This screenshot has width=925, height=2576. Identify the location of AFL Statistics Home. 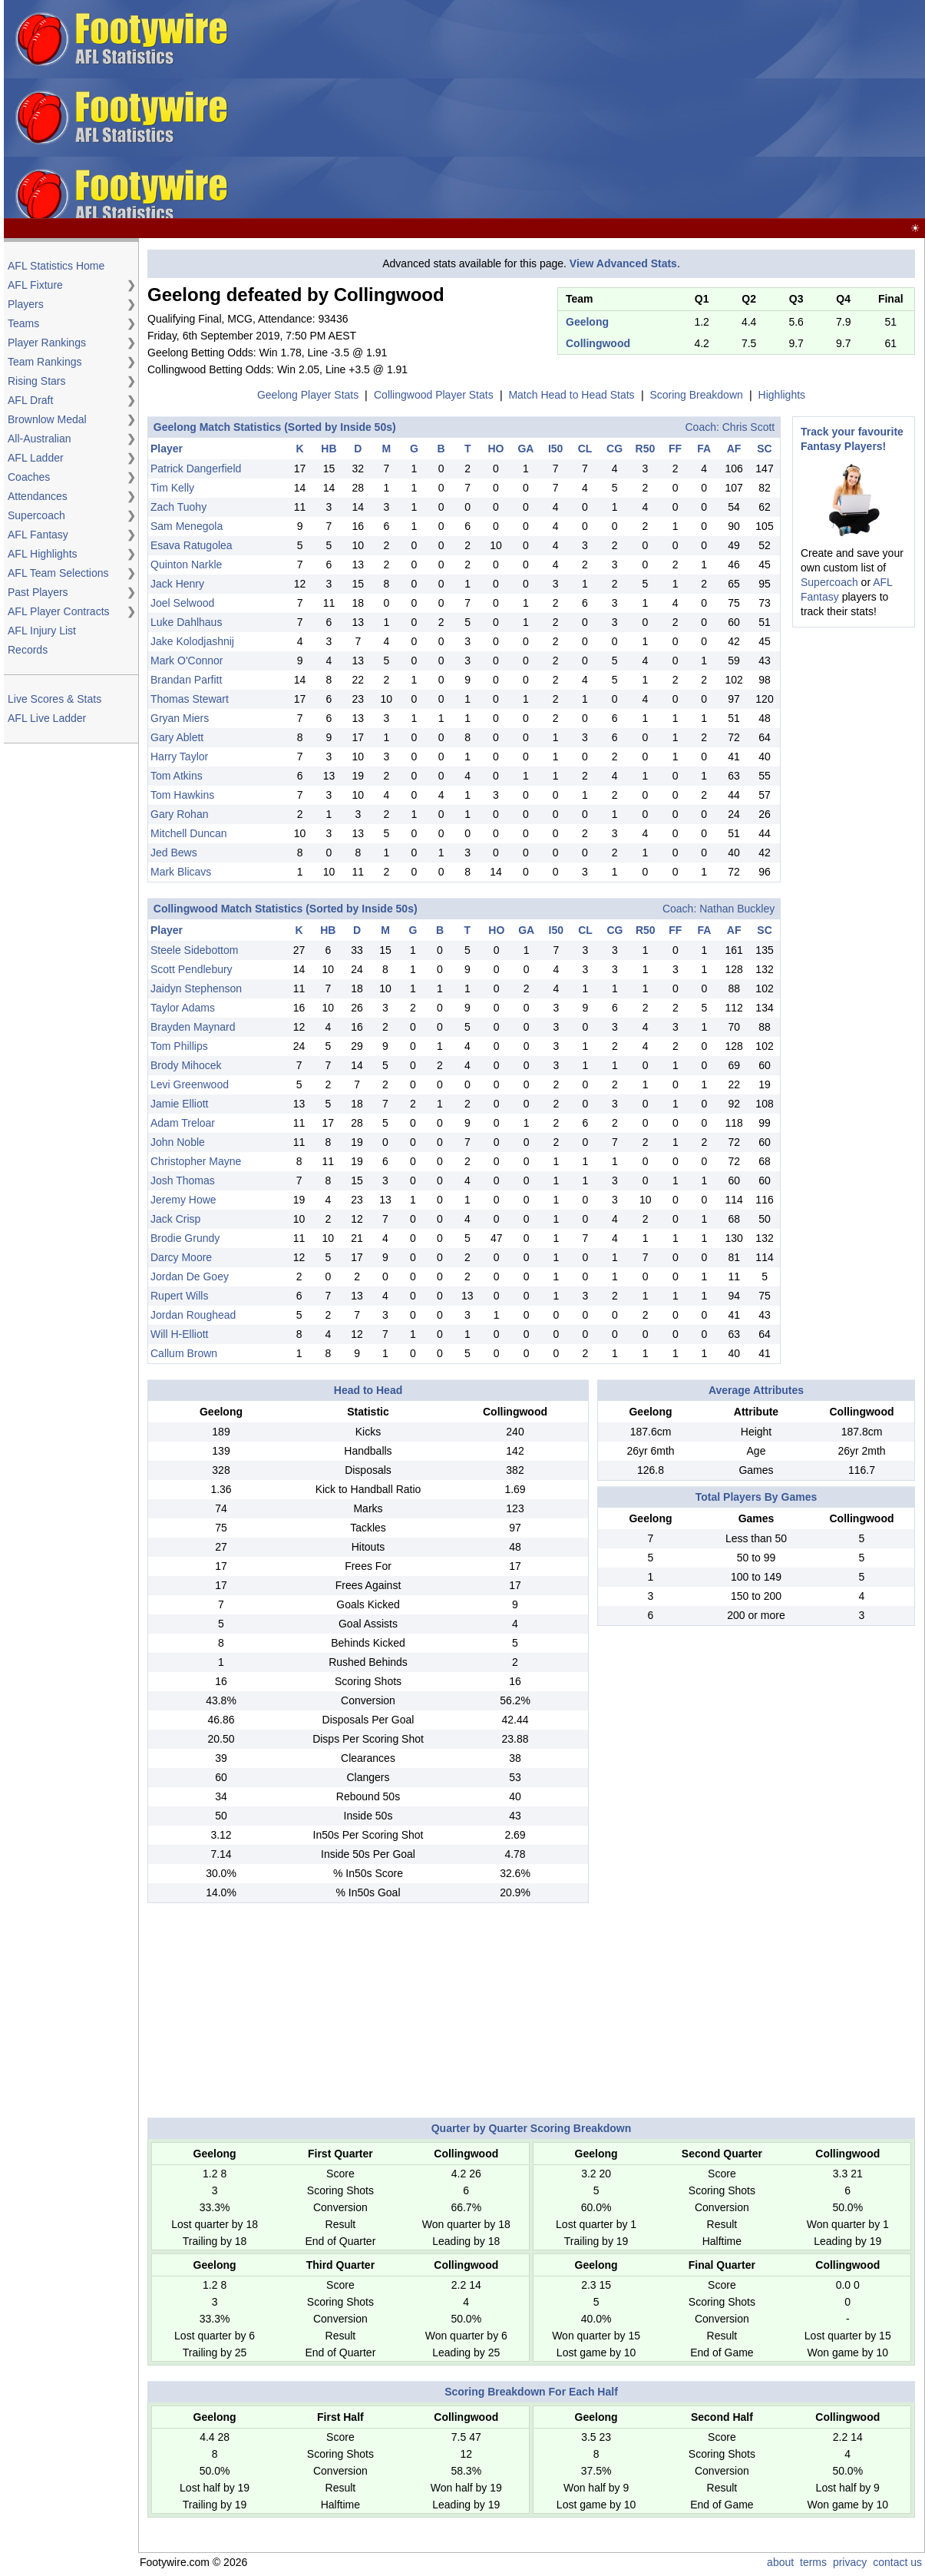
(56, 266).